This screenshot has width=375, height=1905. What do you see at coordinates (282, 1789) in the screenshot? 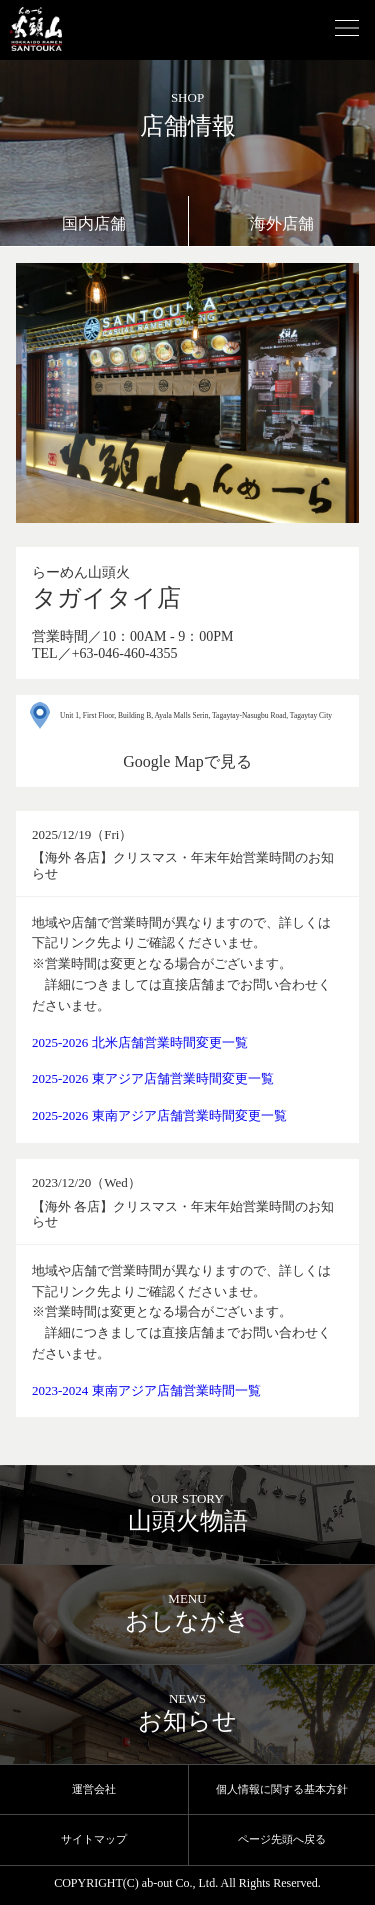
I see `個人情報に関する基本方針` at bounding box center [282, 1789].